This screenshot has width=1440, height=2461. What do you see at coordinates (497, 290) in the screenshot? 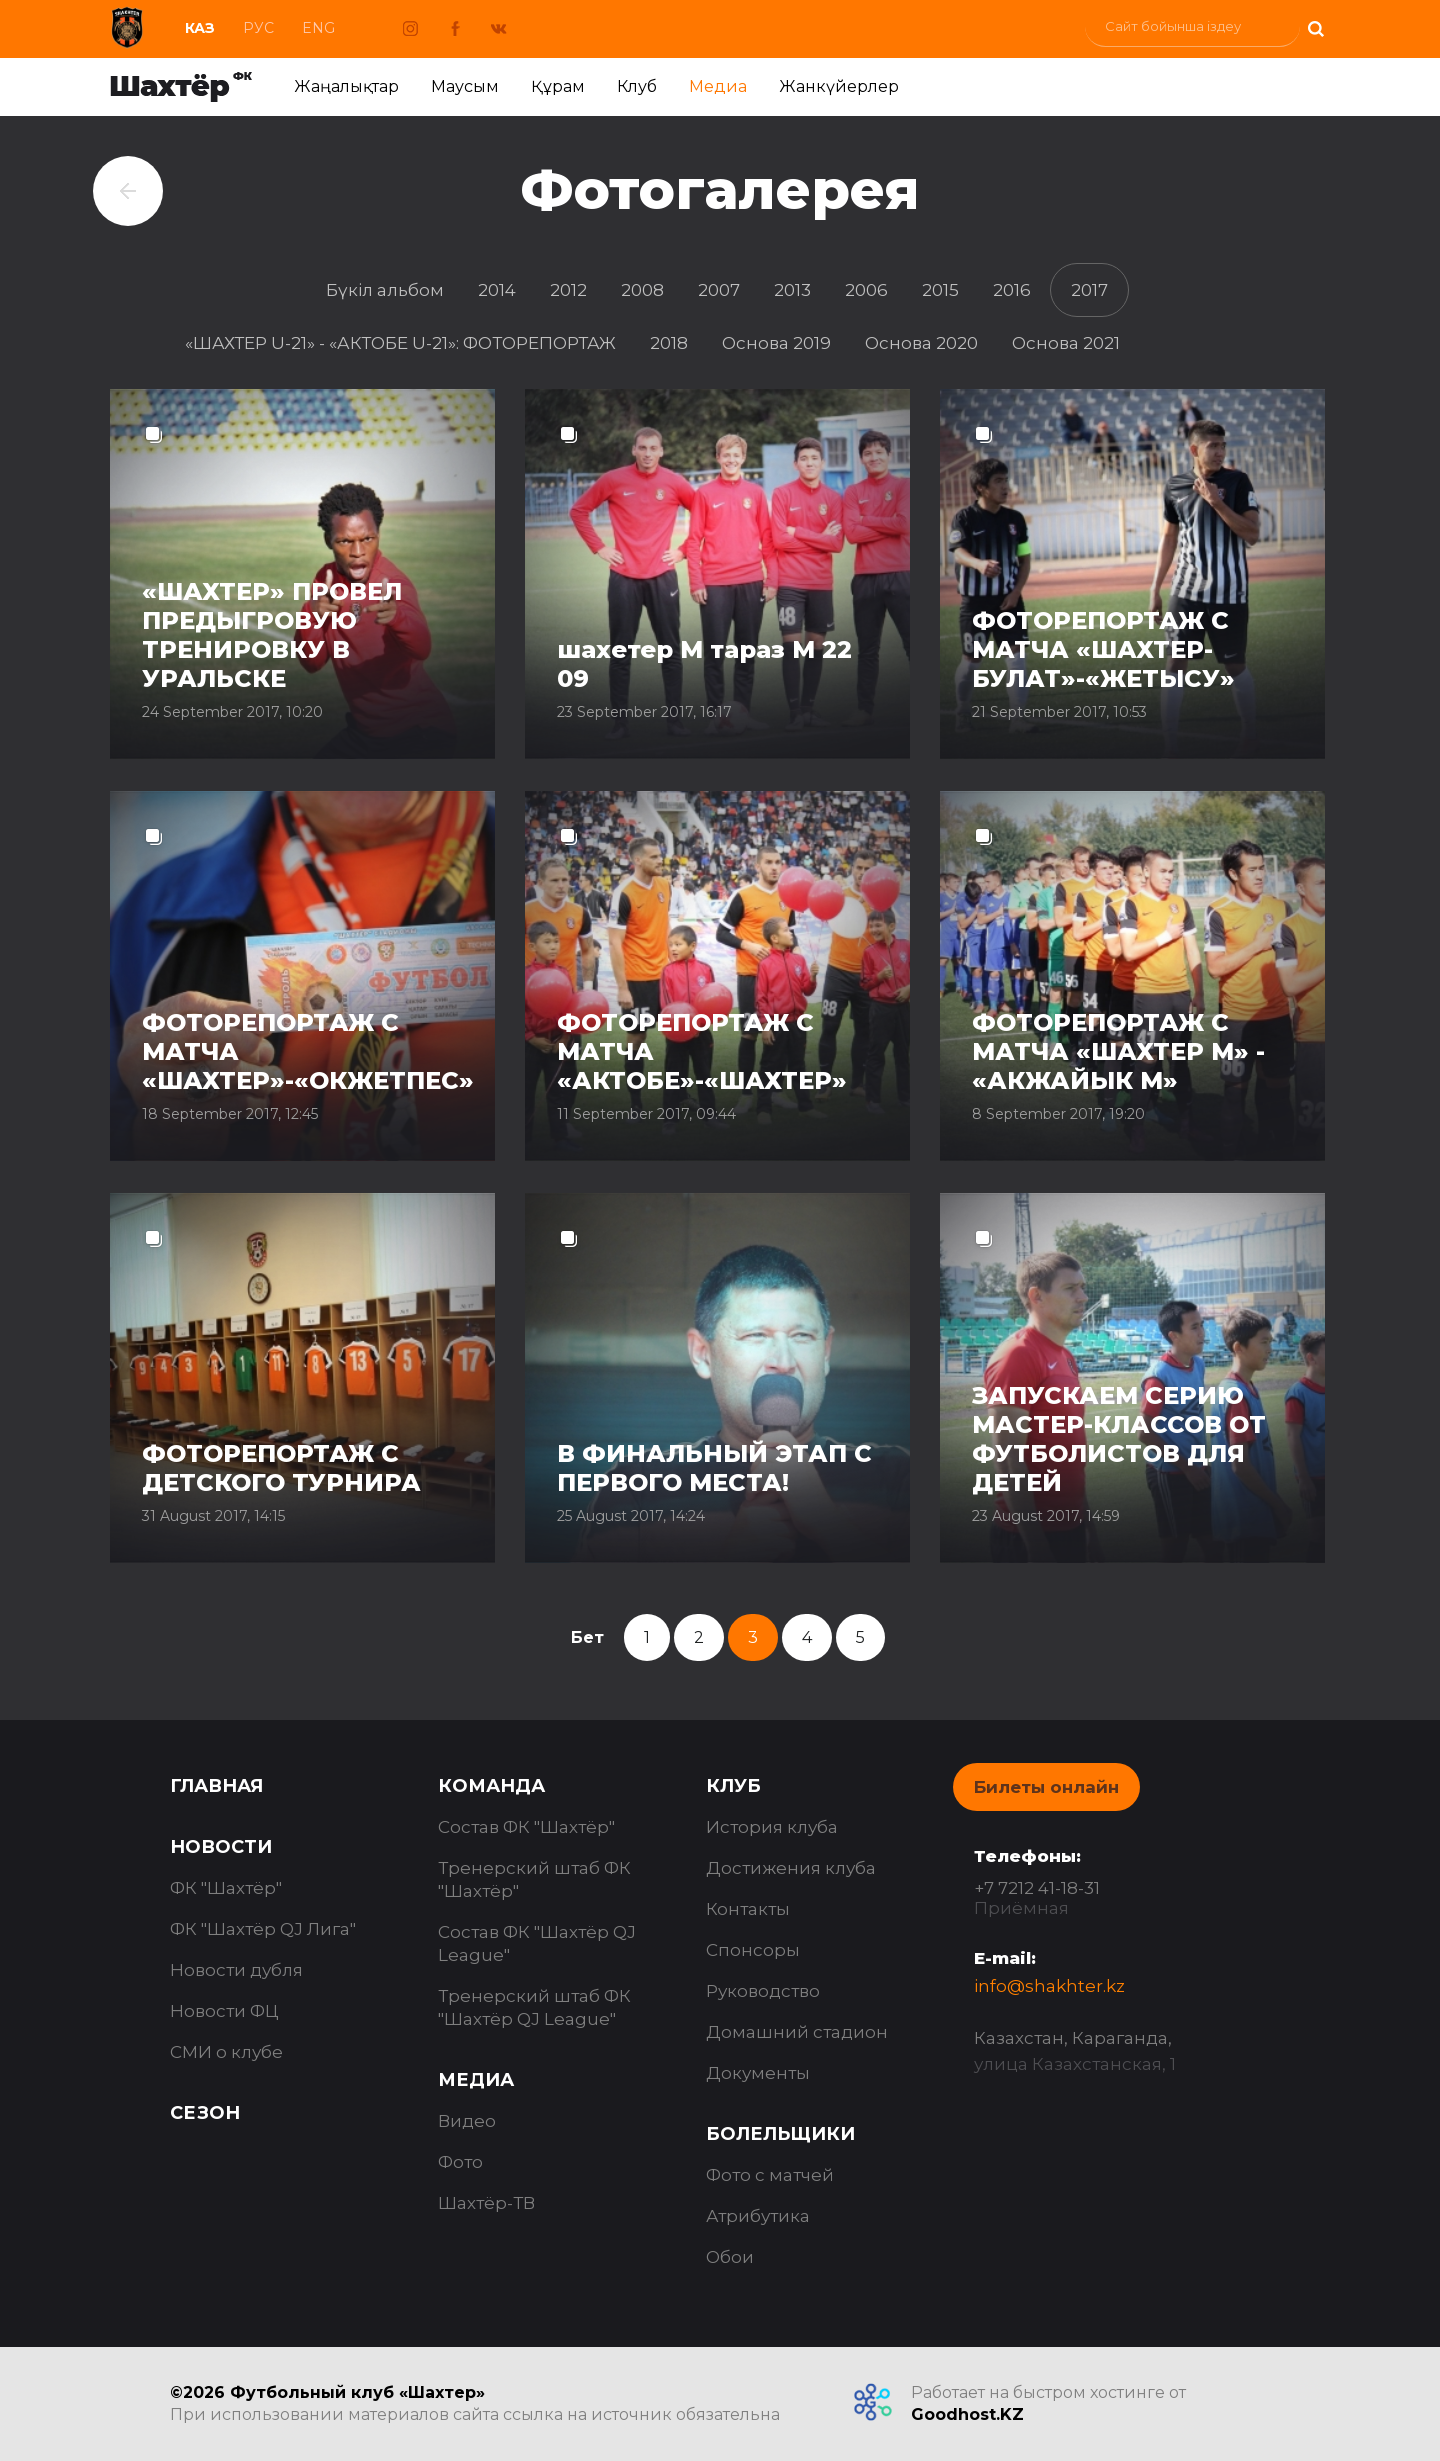
I see `2014` at bounding box center [497, 290].